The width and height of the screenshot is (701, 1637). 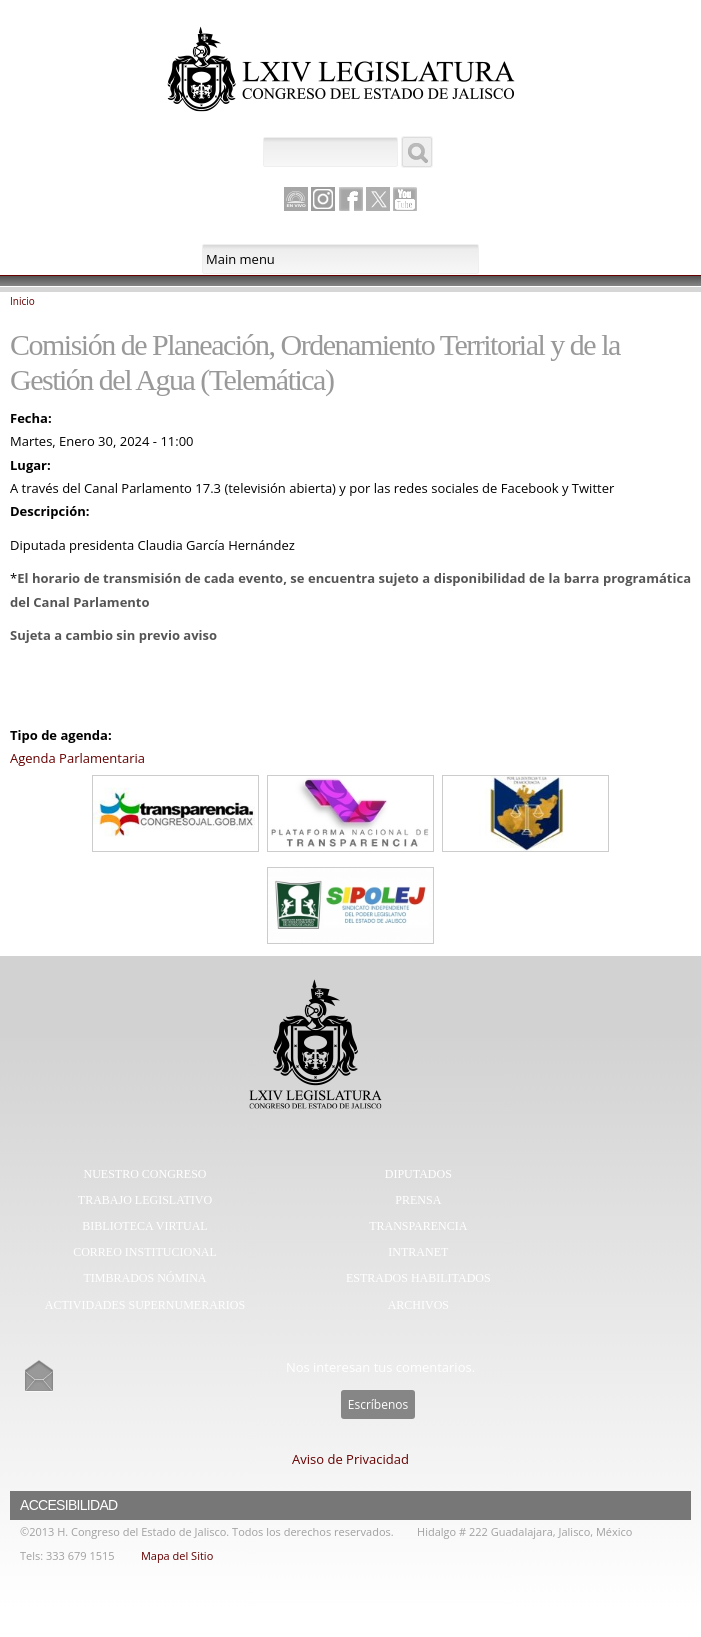 I want to click on Twitter, so click(x=378, y=199).